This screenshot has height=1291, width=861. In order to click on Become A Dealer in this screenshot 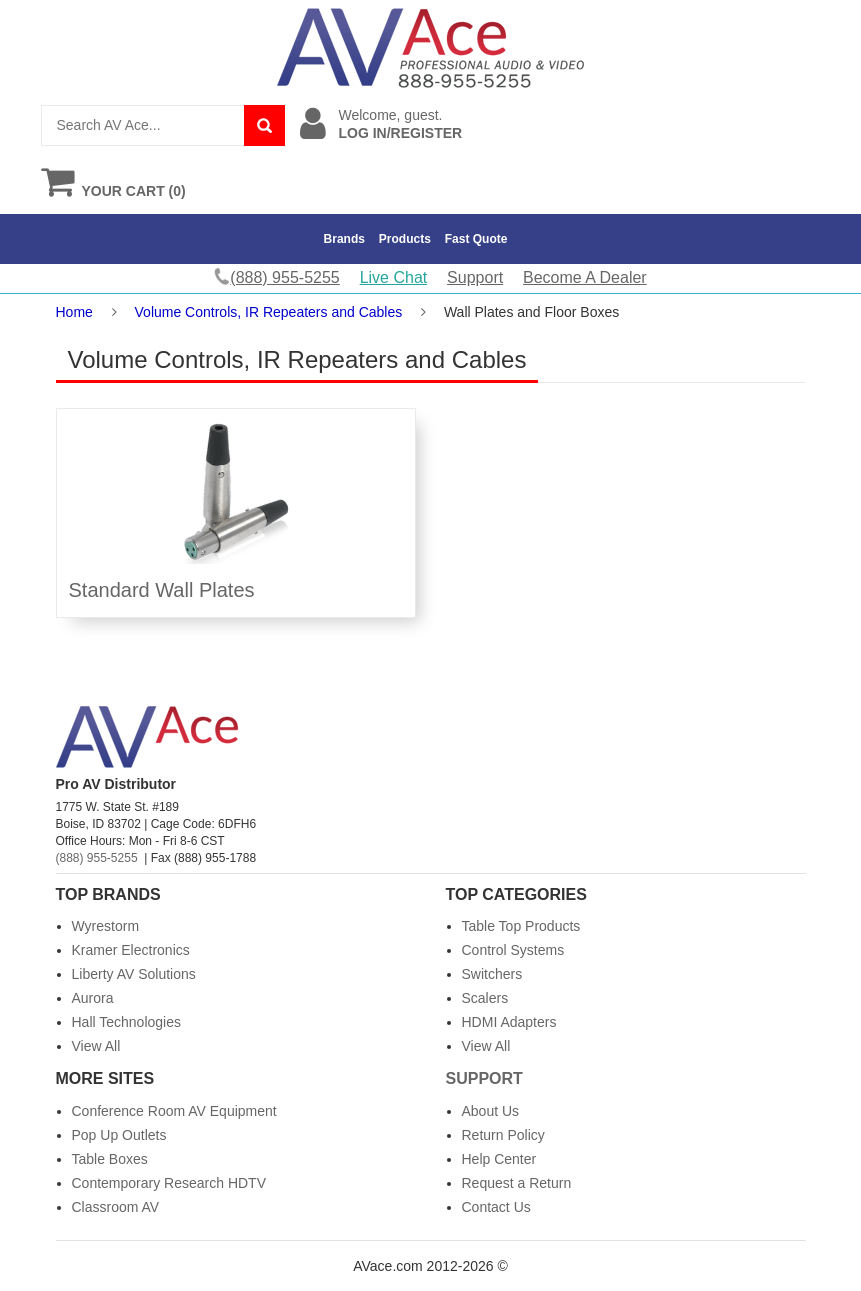, I will do `click(585, 277)`.